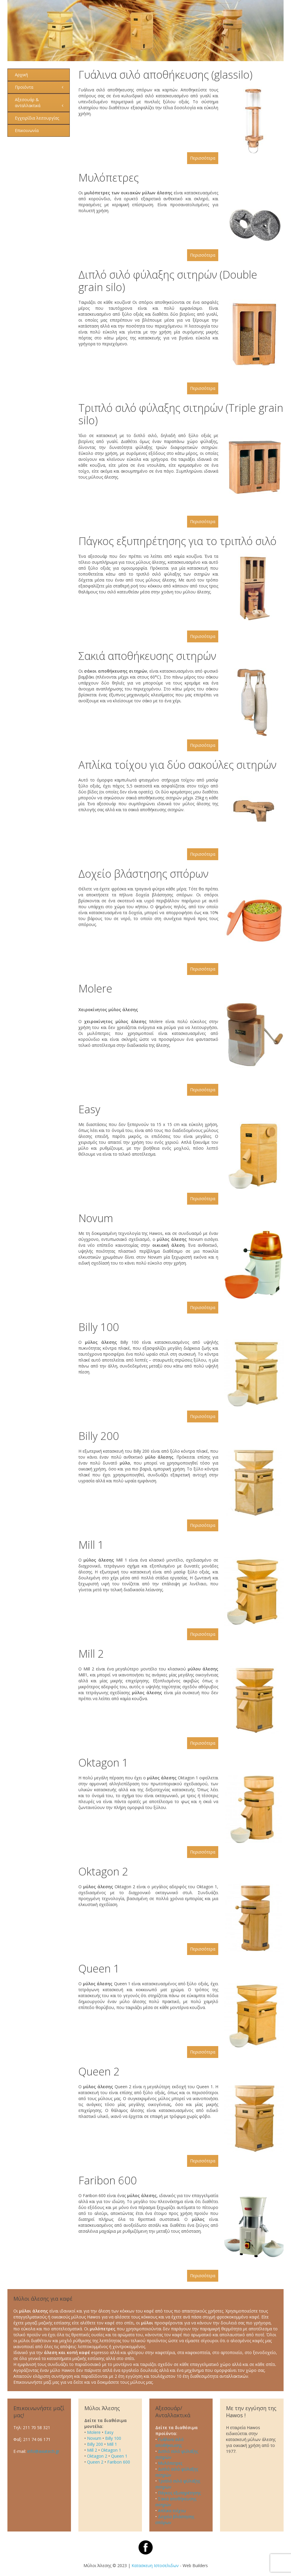  What do you see at coordinates (107, 2180) in the screenshot?
I see `Faribon 600` at bounding box center [107, 2180].